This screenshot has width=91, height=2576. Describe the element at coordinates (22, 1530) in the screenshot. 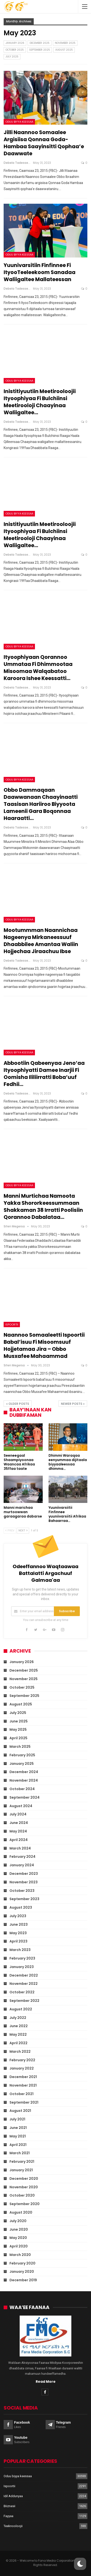

I see `Next` at that location.